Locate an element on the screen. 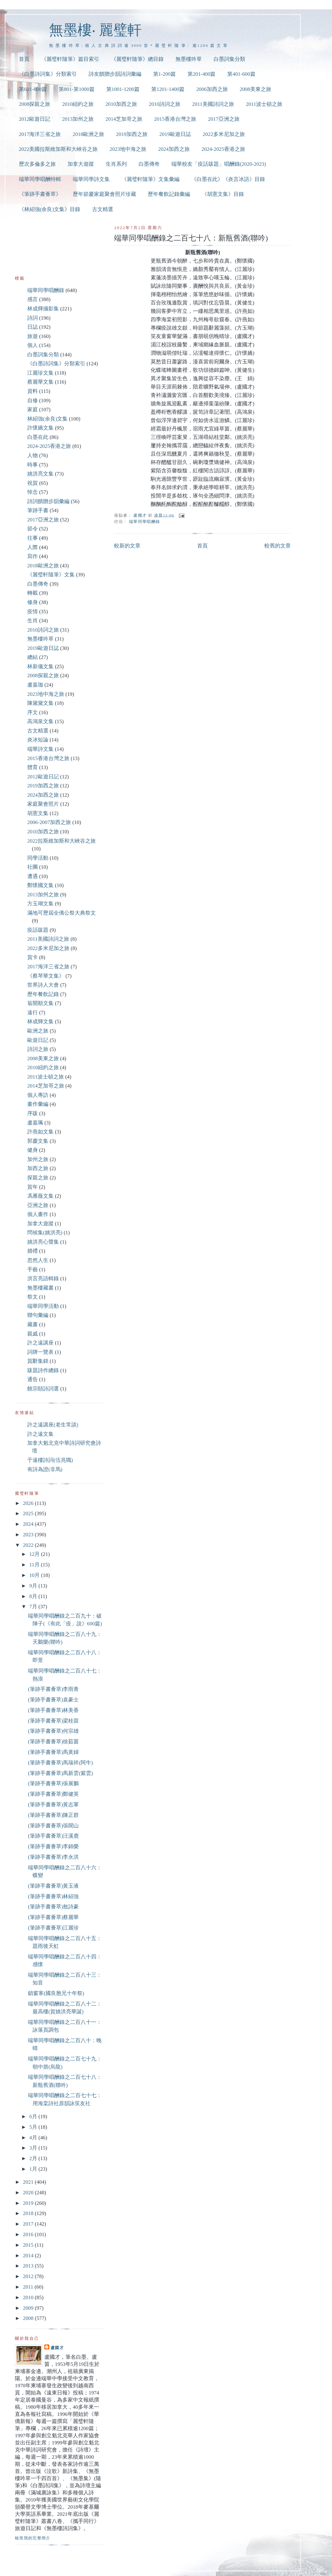 The height and width of the screenshot is (2576, 332). 《蔡琴華文集》 is located at coordinates (45, 976).